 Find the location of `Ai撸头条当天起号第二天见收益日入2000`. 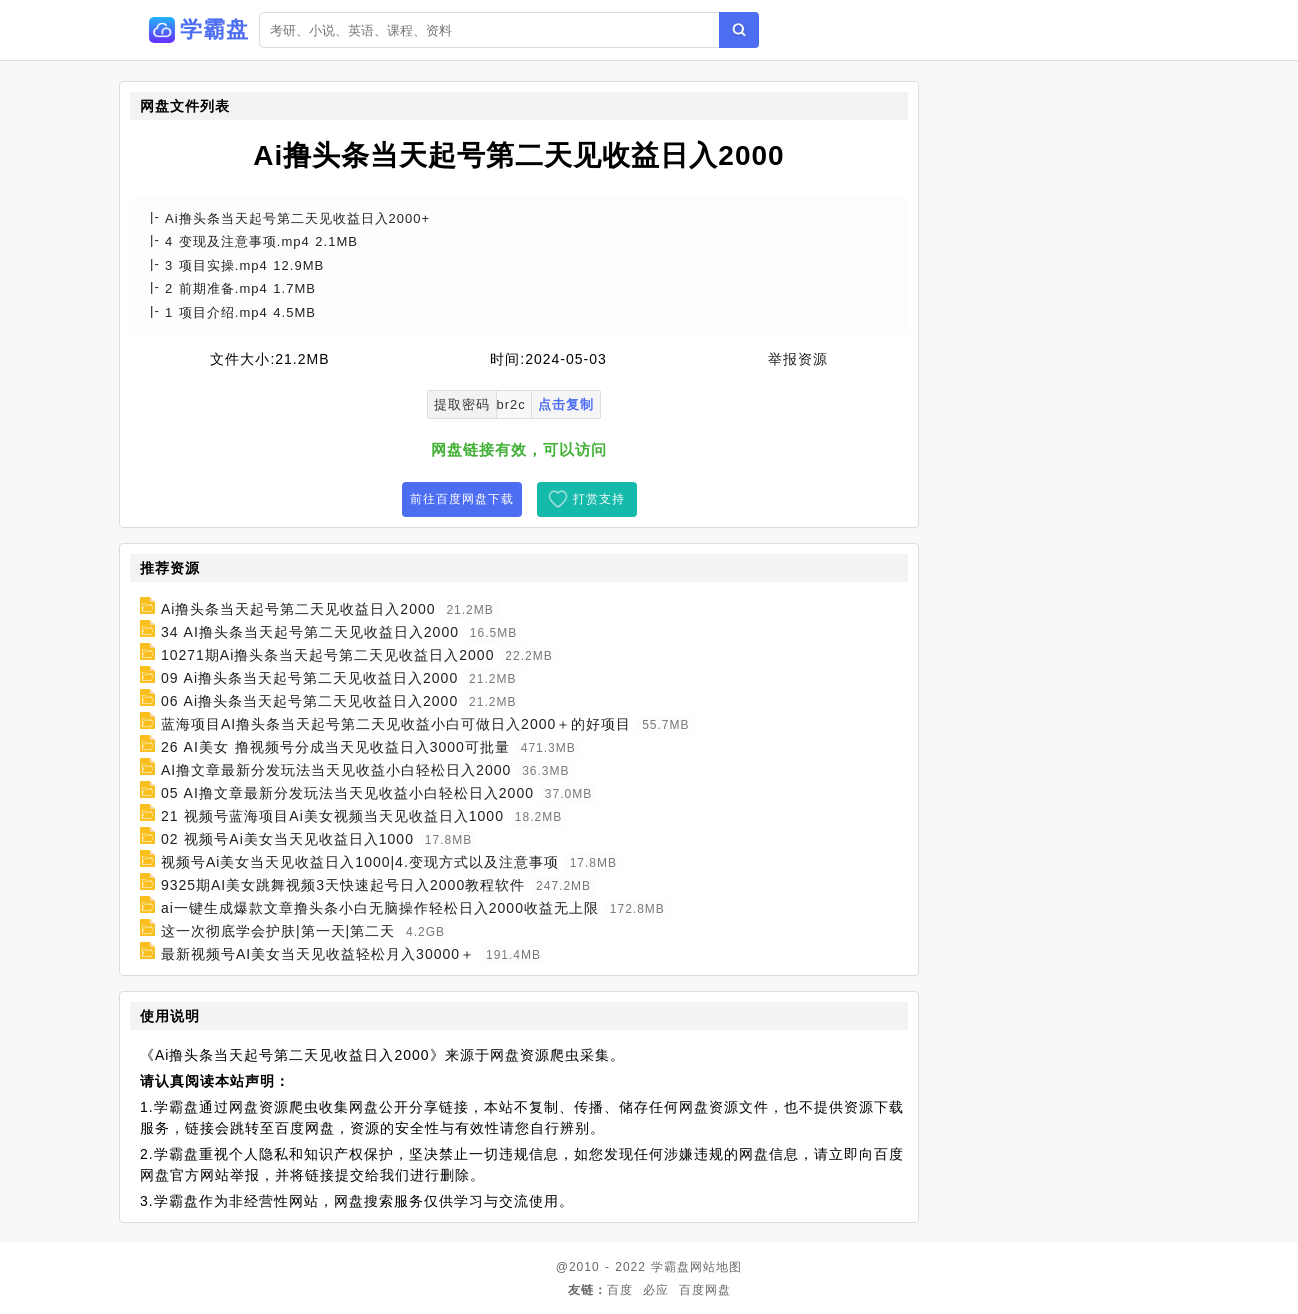

Ai撸头条当天起号第二天见收益日入2000 is located at coordinates (298, 609).